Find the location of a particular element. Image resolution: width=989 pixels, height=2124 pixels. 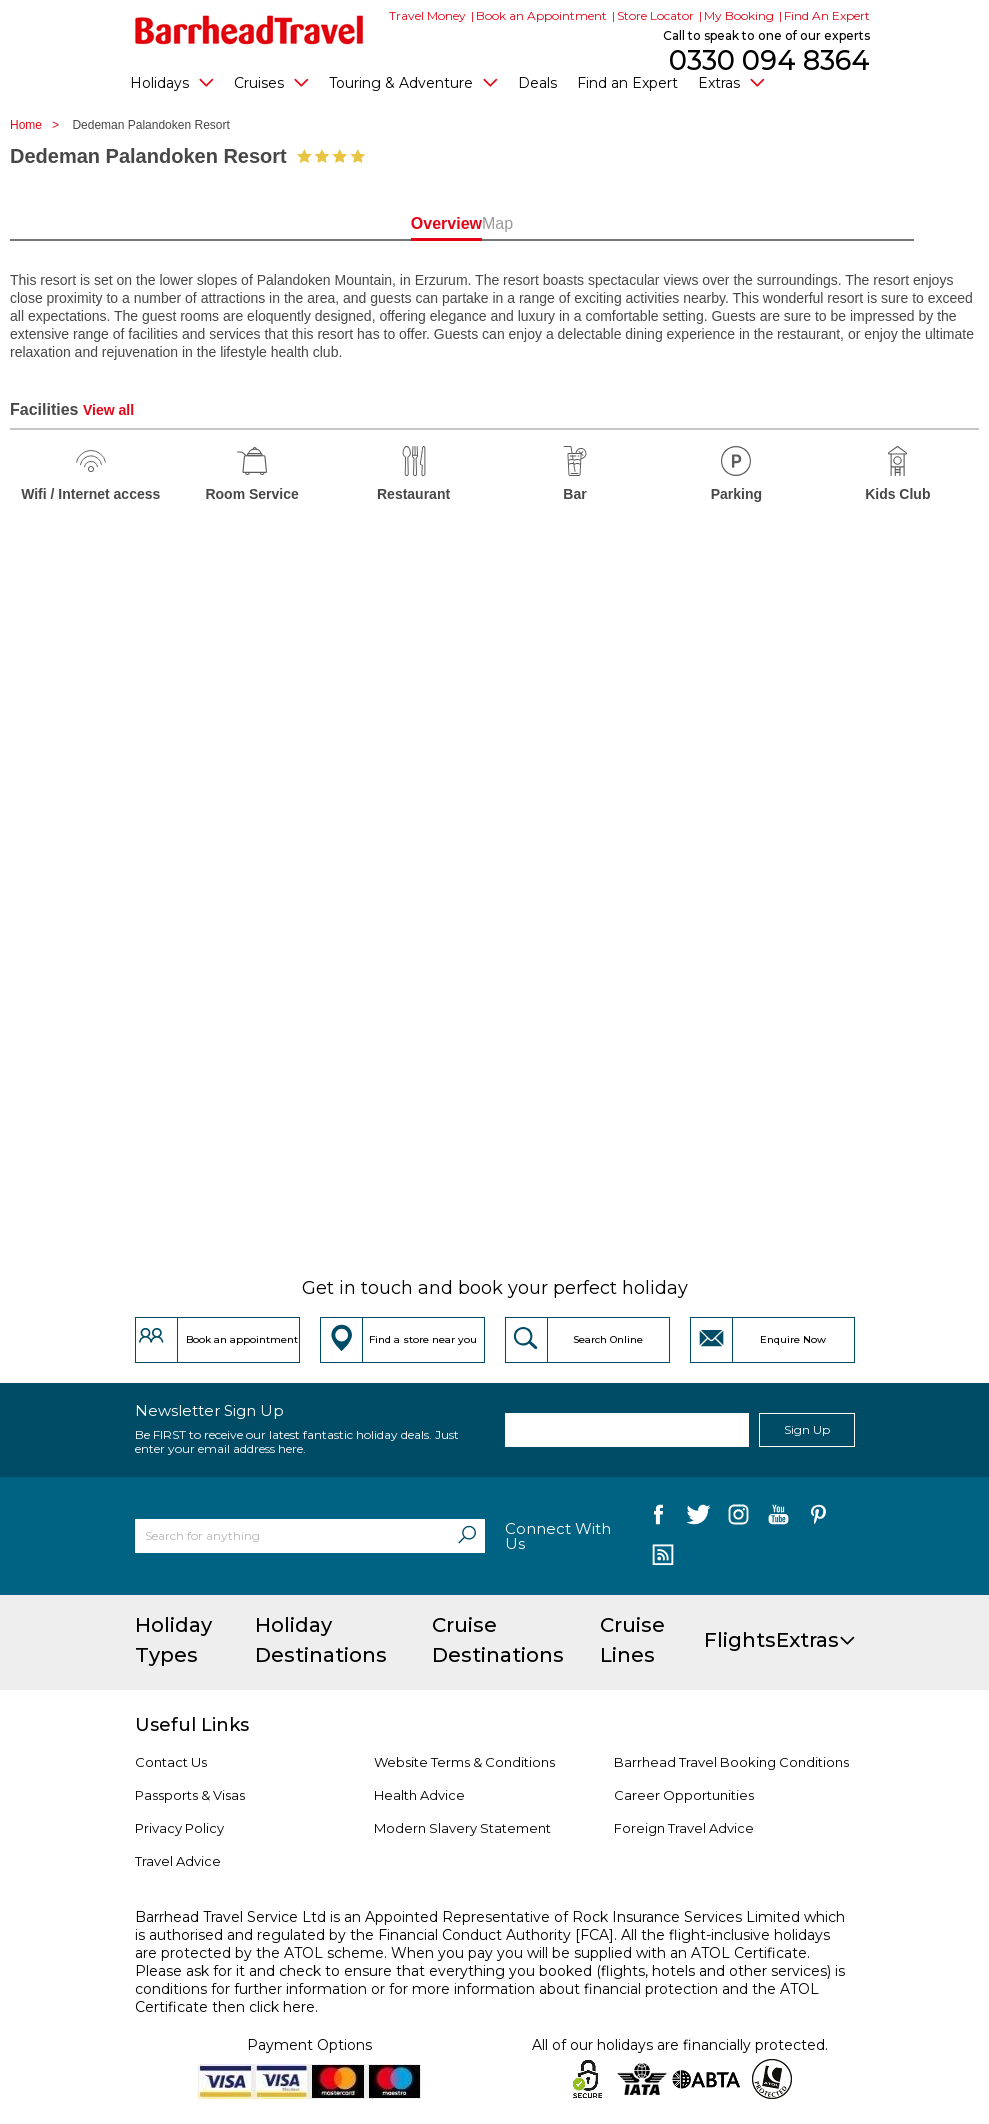

Travel Money is located at coordinates (427, 15).